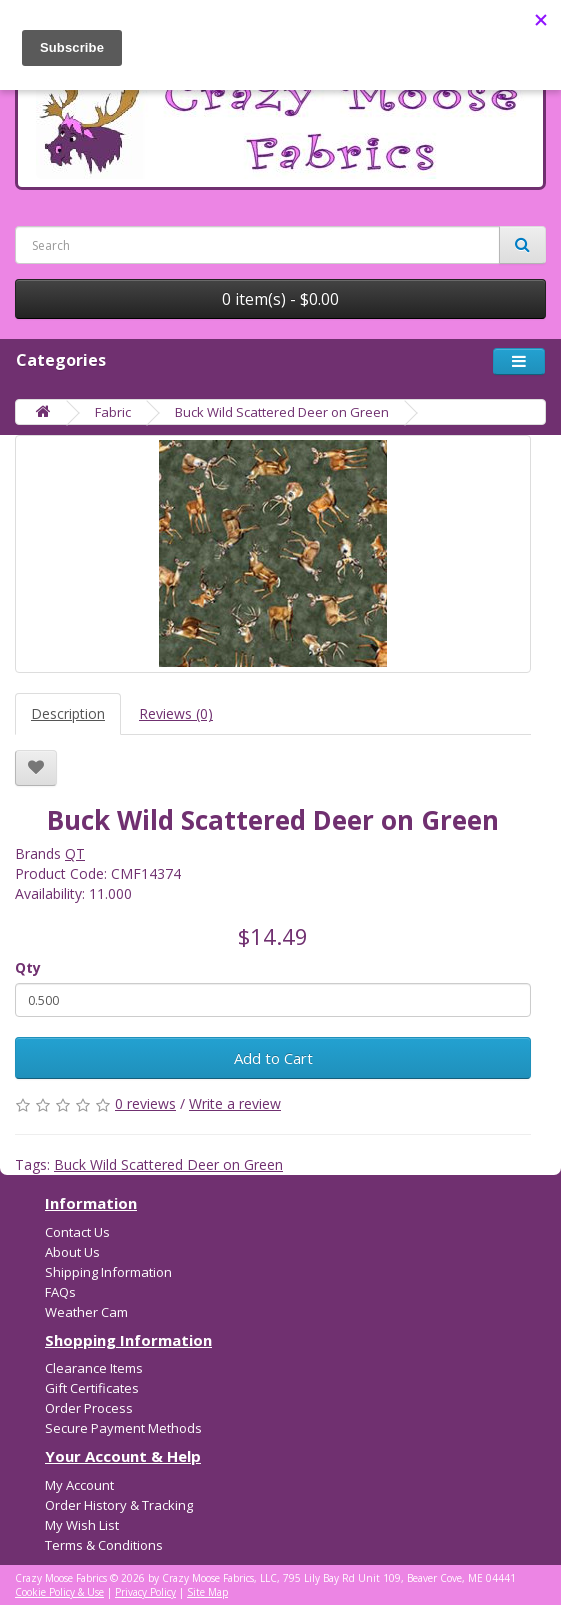 The image size is (561, 1605). Describe the element at coordinates (94, 1368) in the screenshot. I see `Clearance Items` at that location.